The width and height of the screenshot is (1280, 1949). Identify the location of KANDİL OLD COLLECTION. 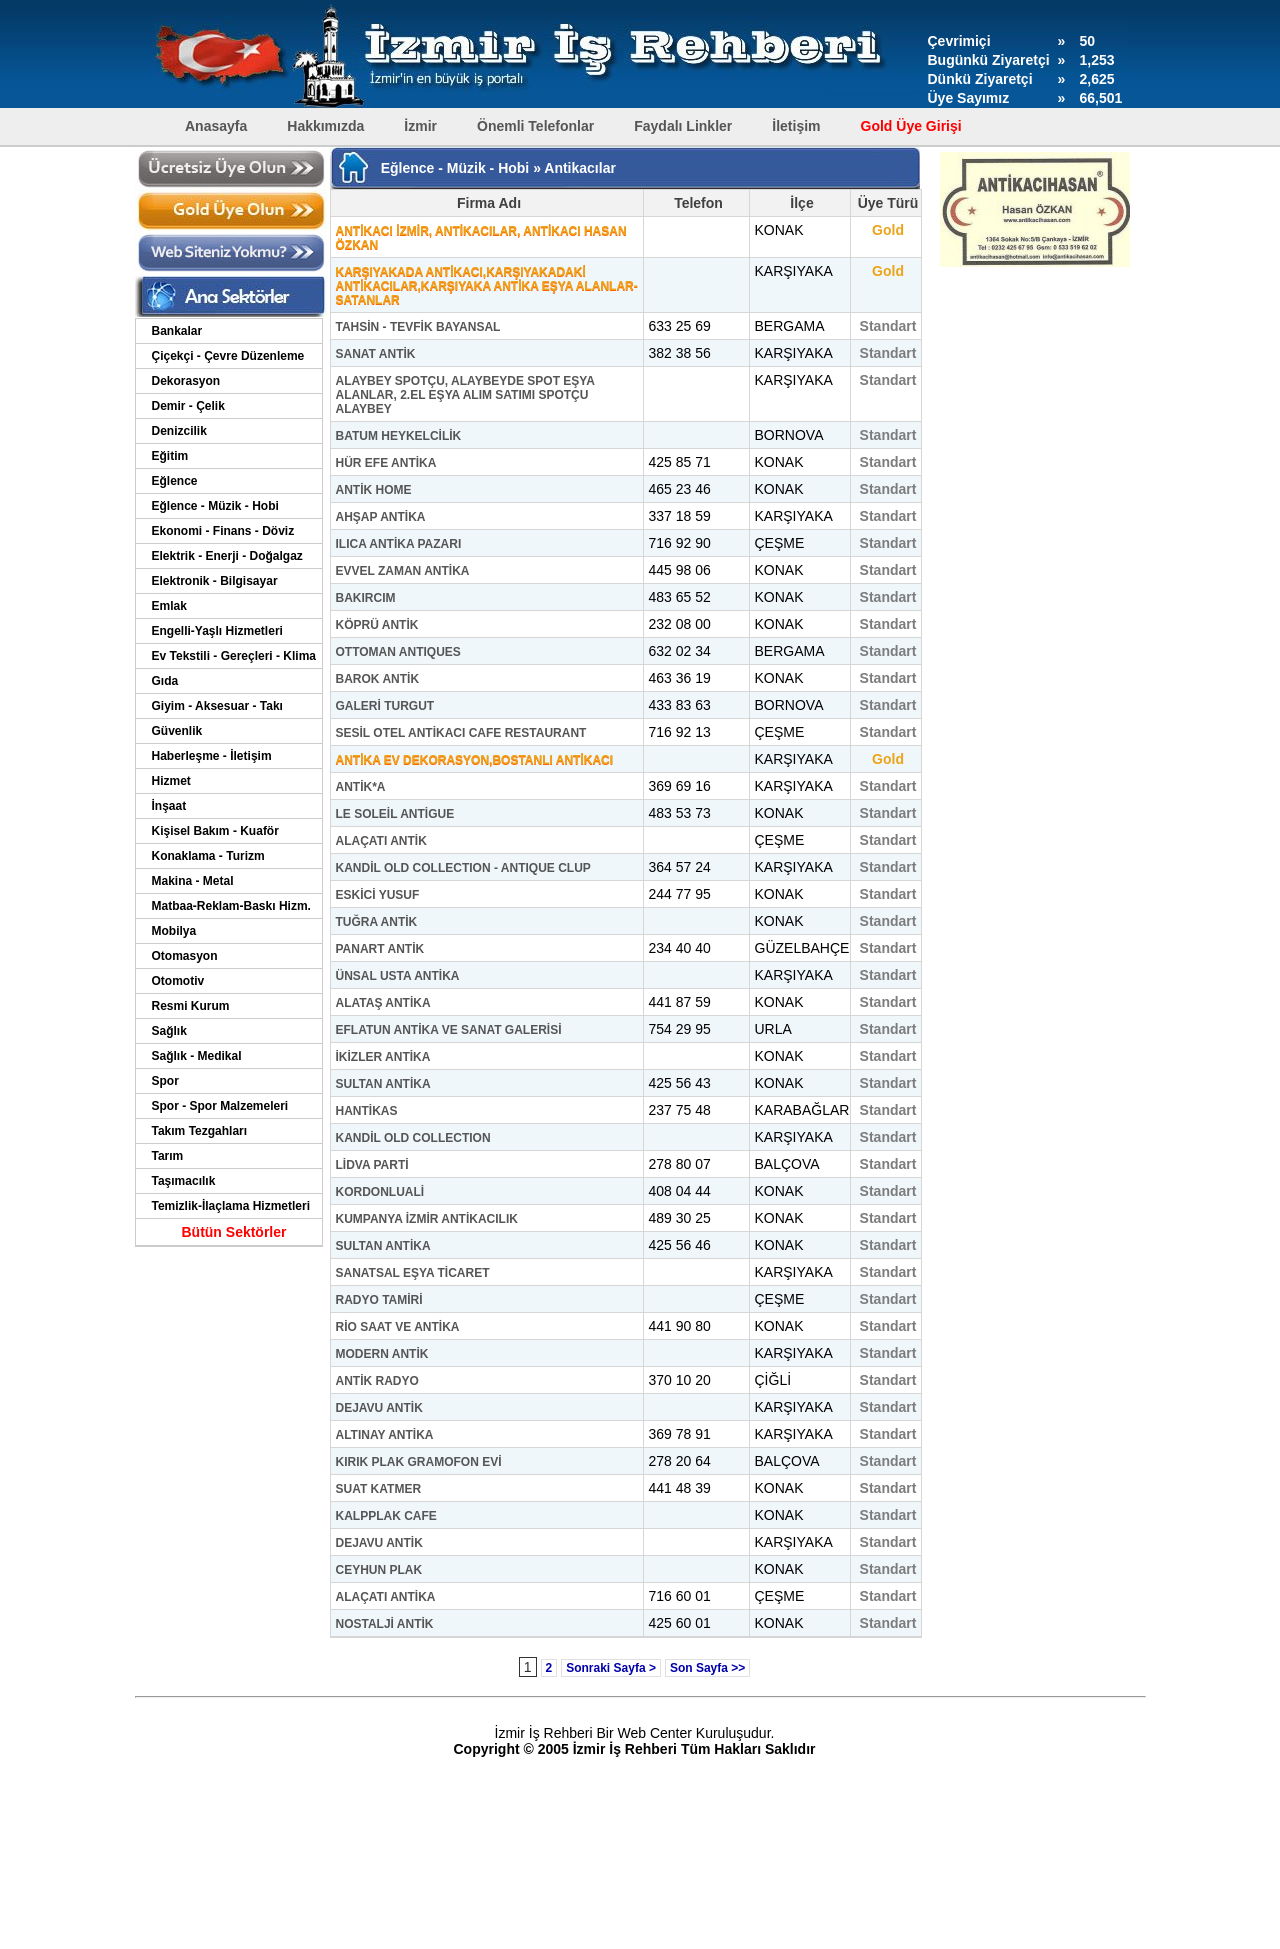
(413, 1138).